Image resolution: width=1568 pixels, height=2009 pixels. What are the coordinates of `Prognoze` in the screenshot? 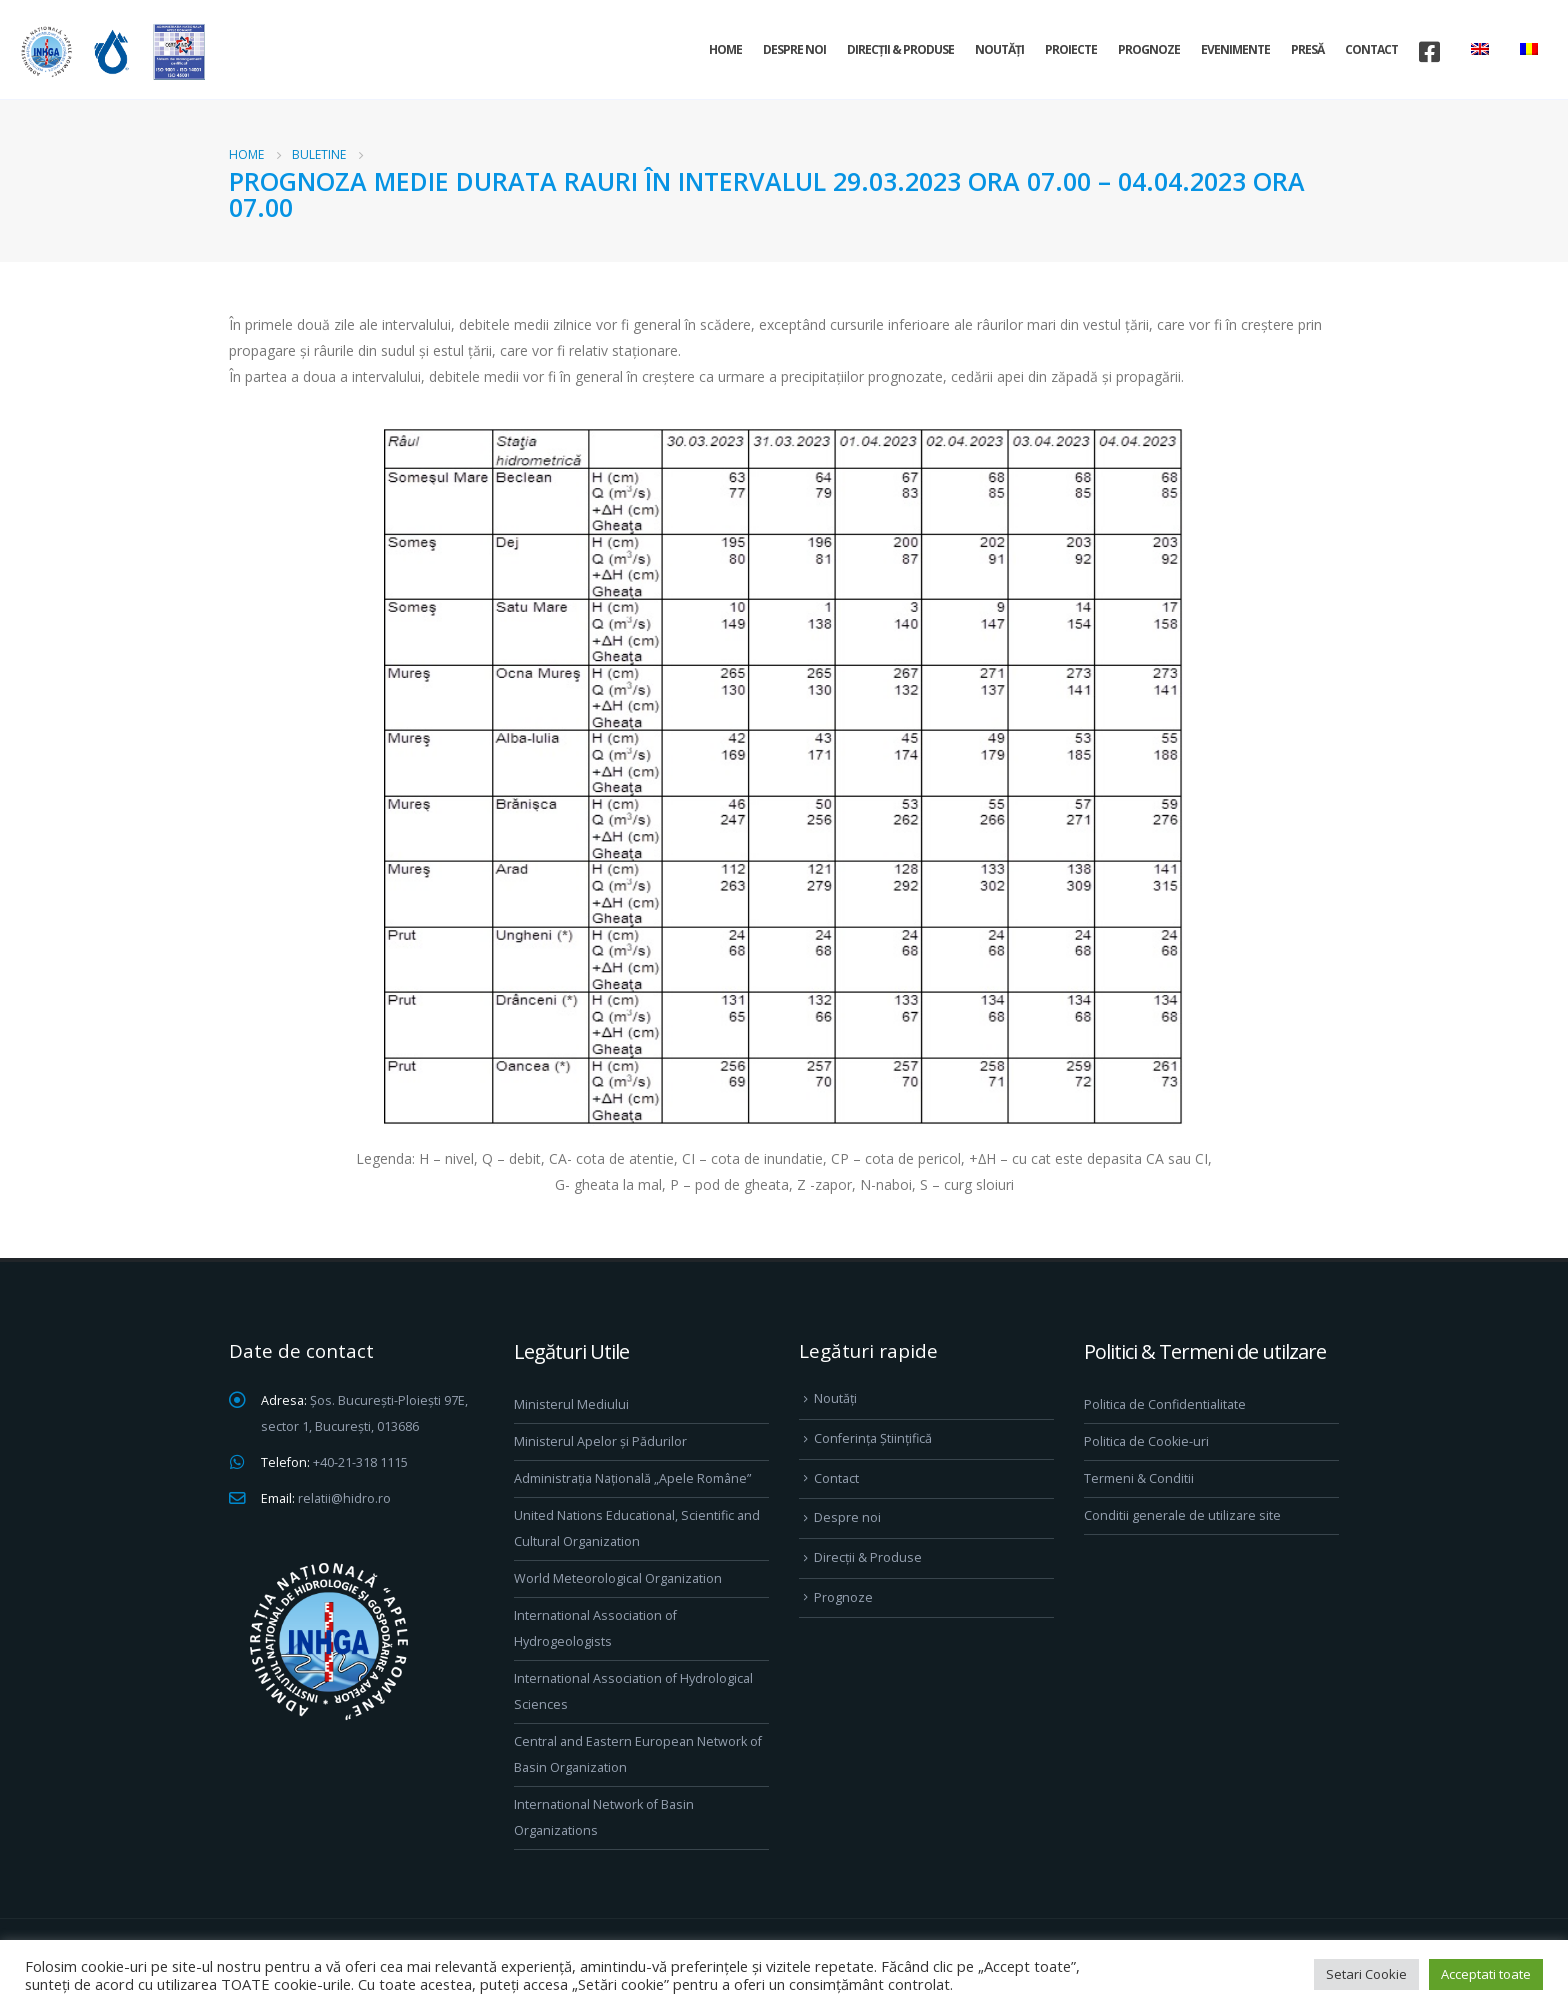 It's located at (1149, 49).